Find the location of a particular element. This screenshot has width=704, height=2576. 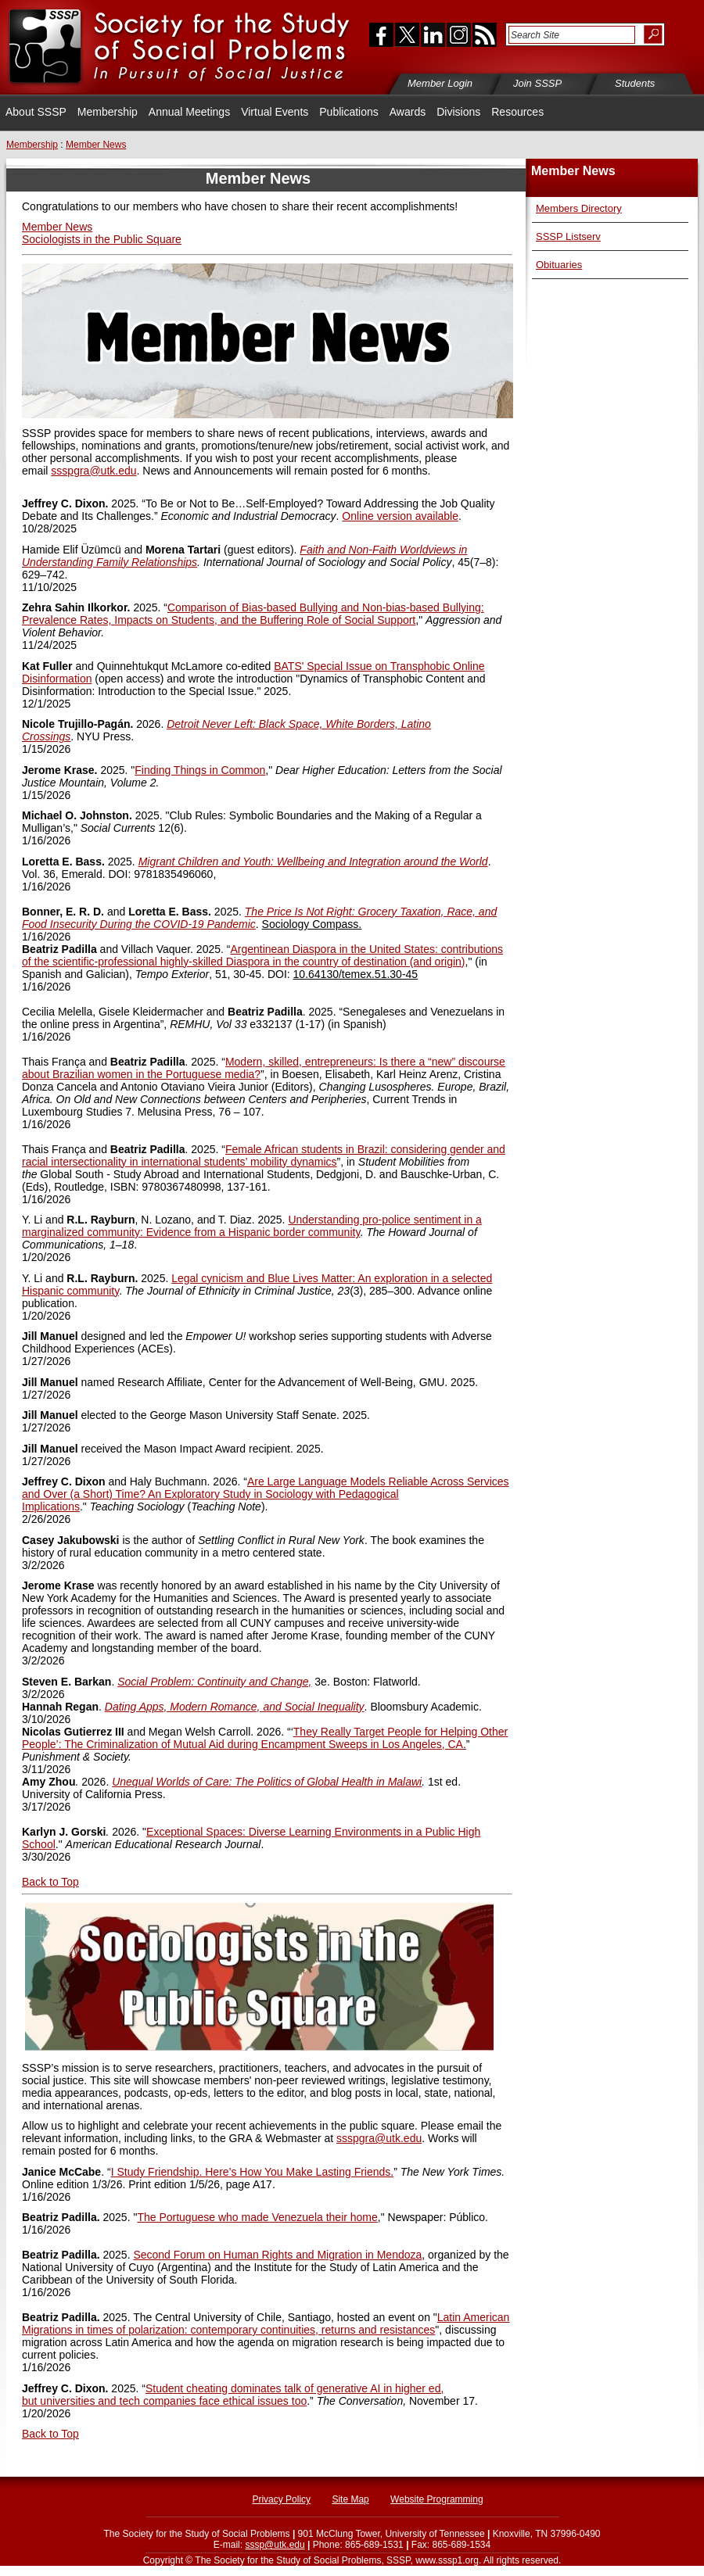

Are Large Language is located at coordinates (298, 1481).